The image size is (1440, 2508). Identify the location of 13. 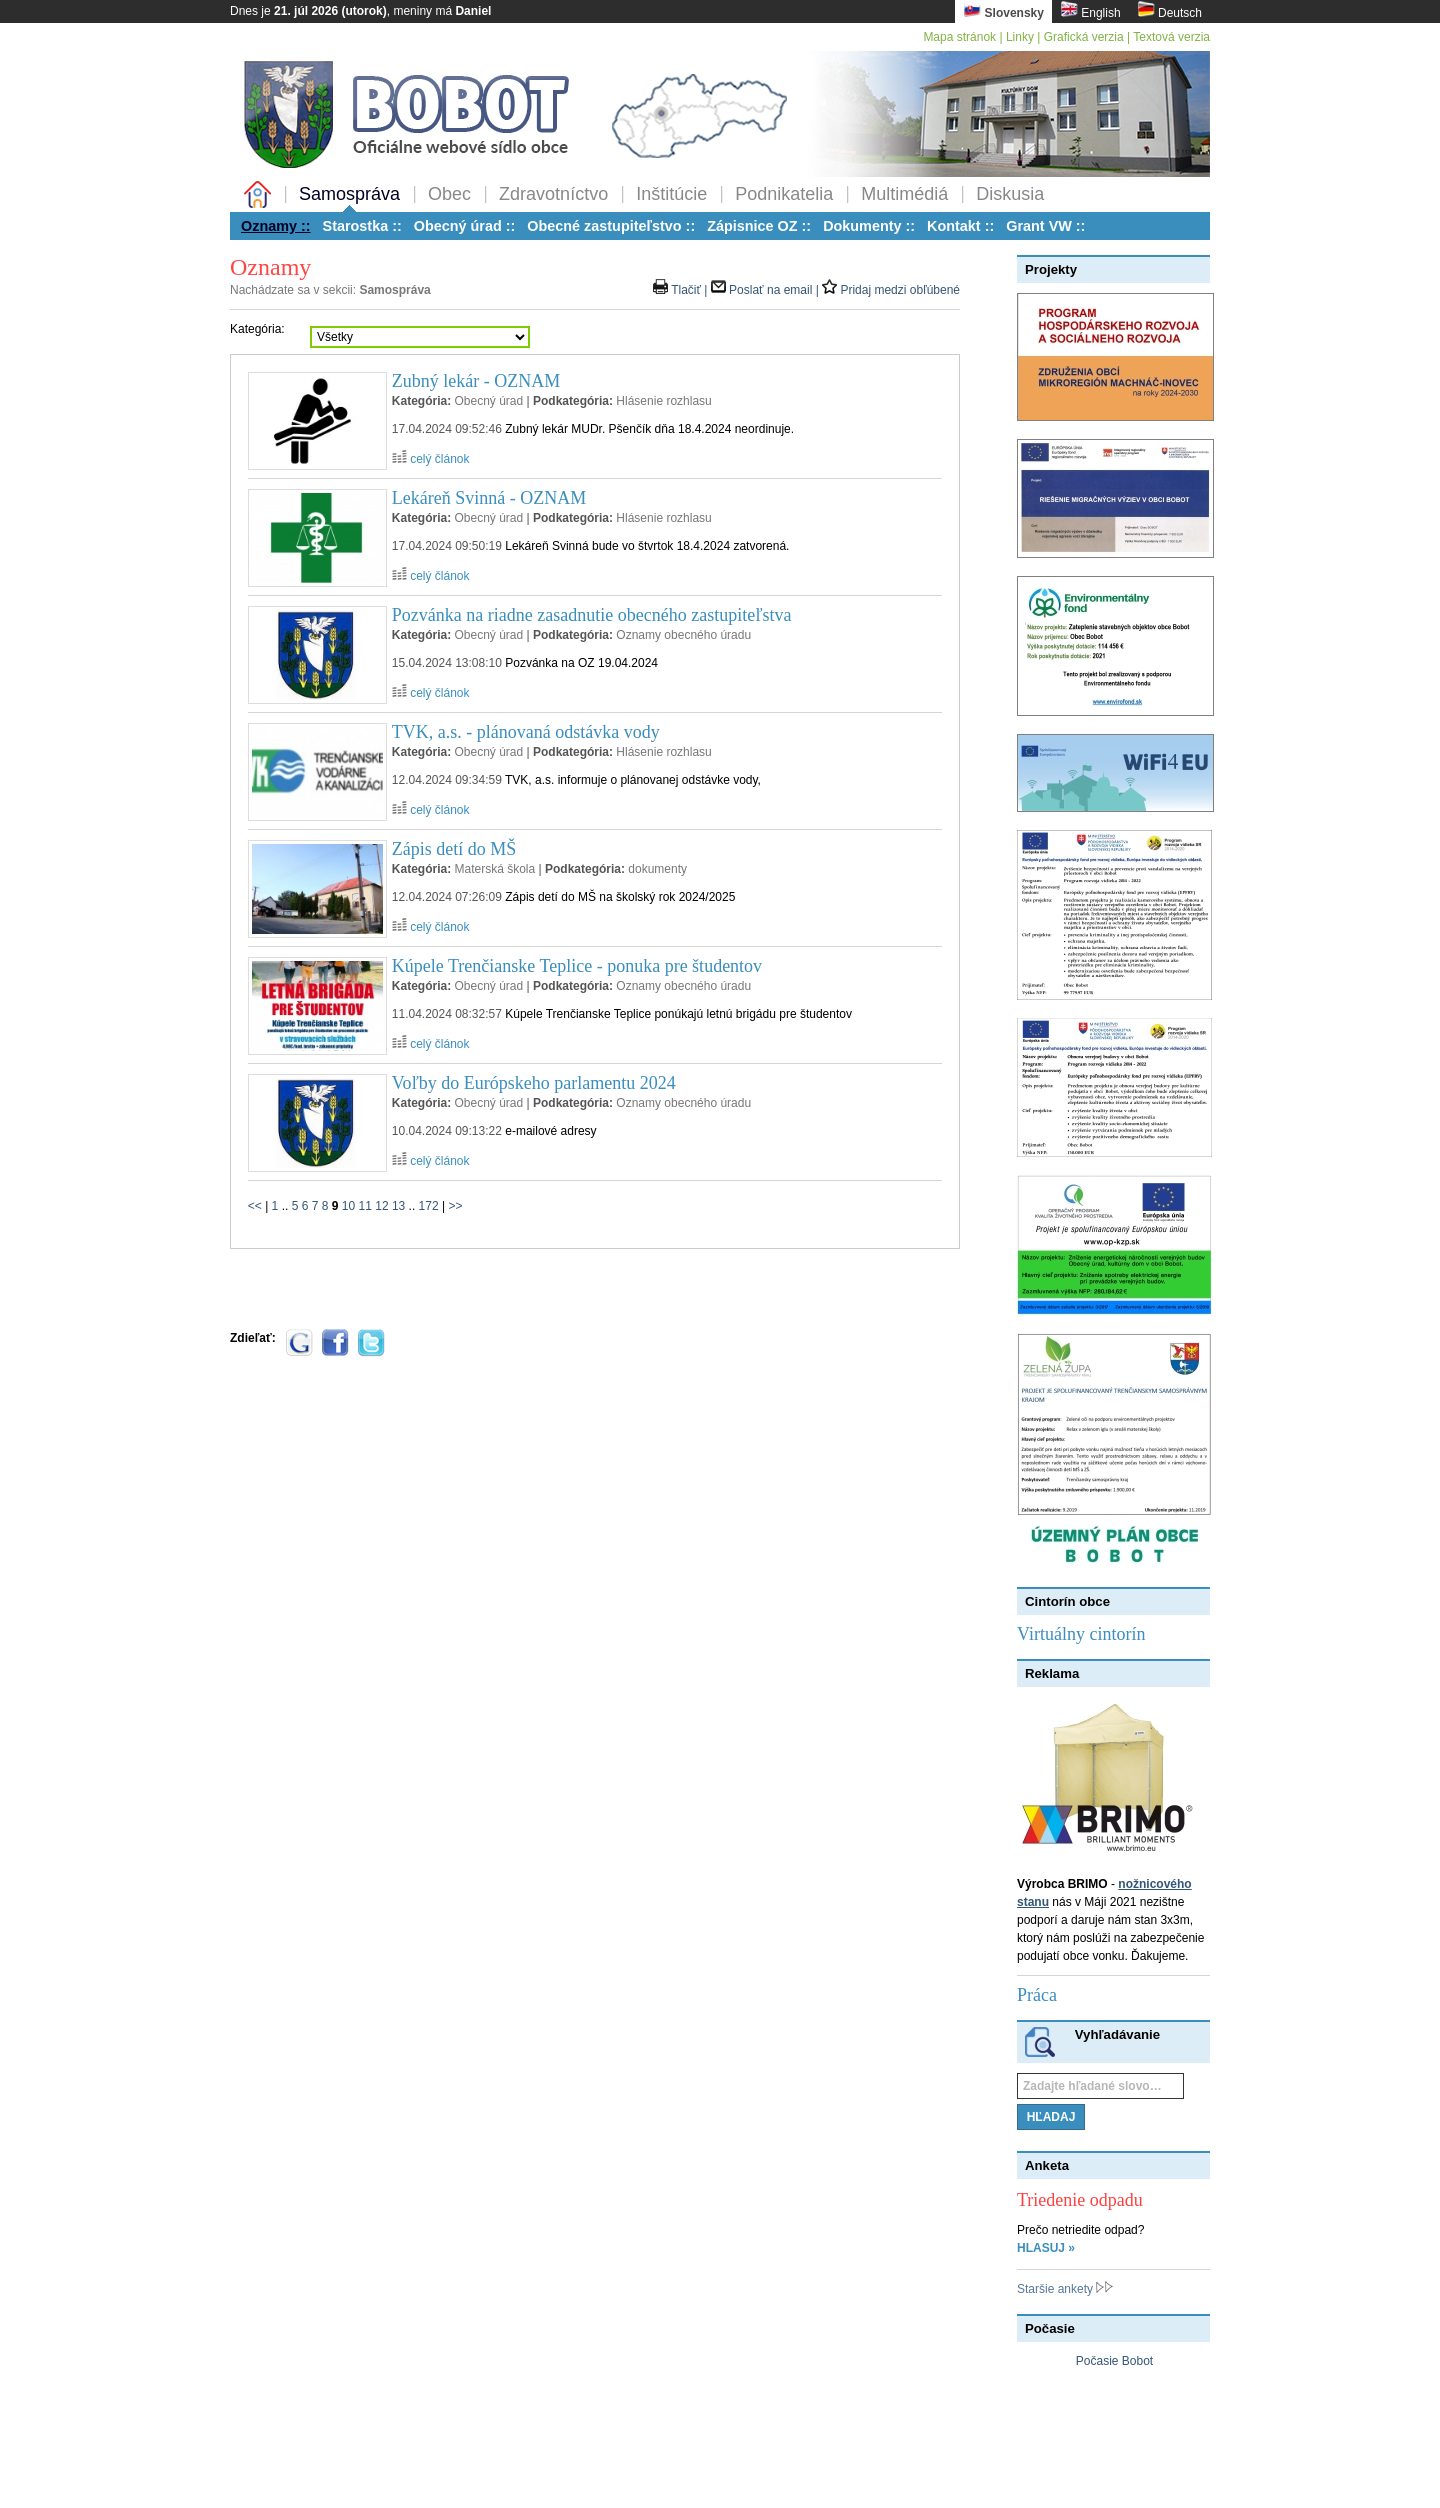
(398, 1206).